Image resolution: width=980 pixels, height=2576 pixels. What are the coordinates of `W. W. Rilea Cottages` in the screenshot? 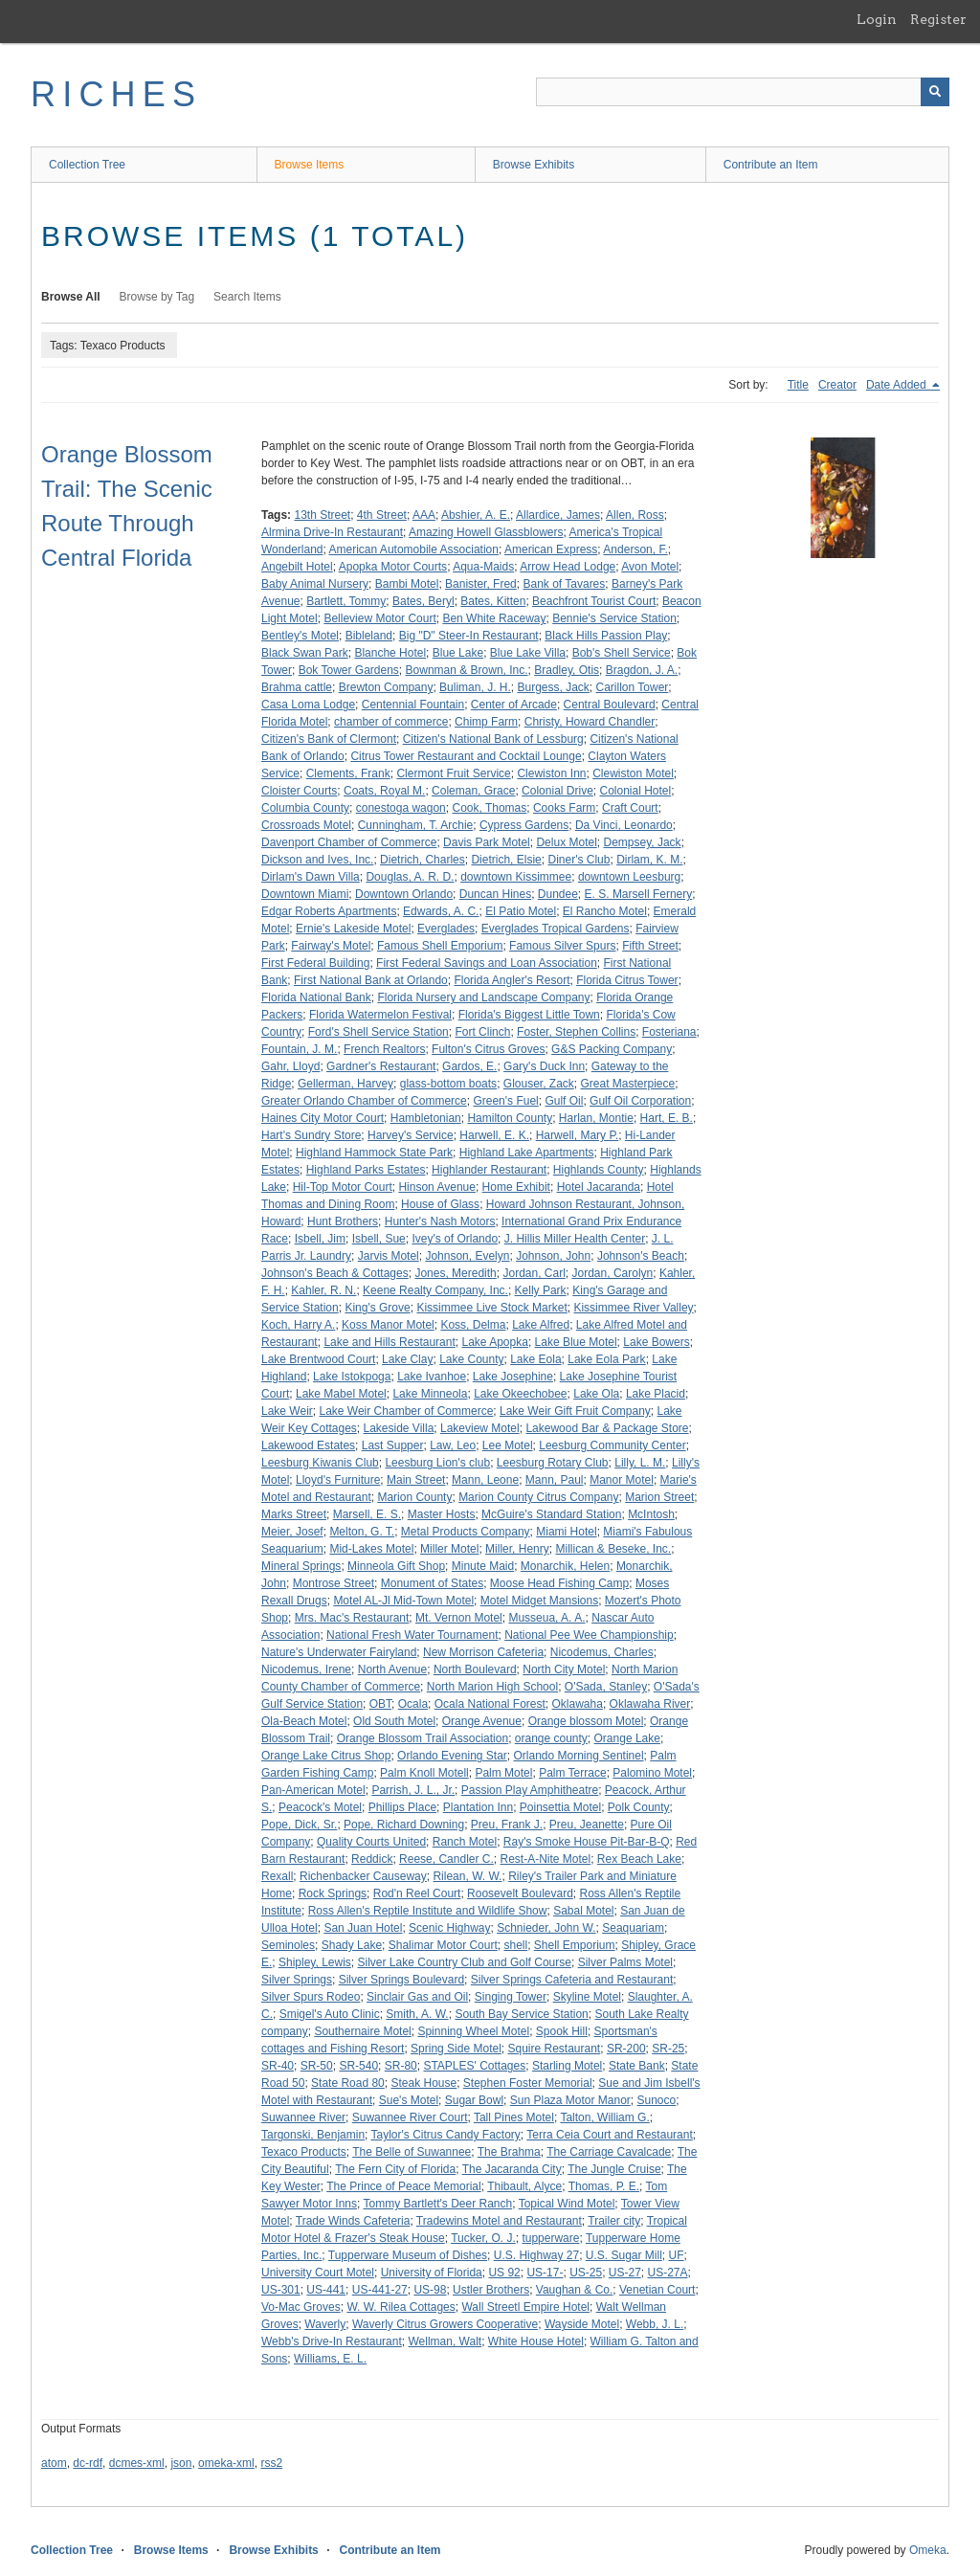 It's located at (400, 2307).